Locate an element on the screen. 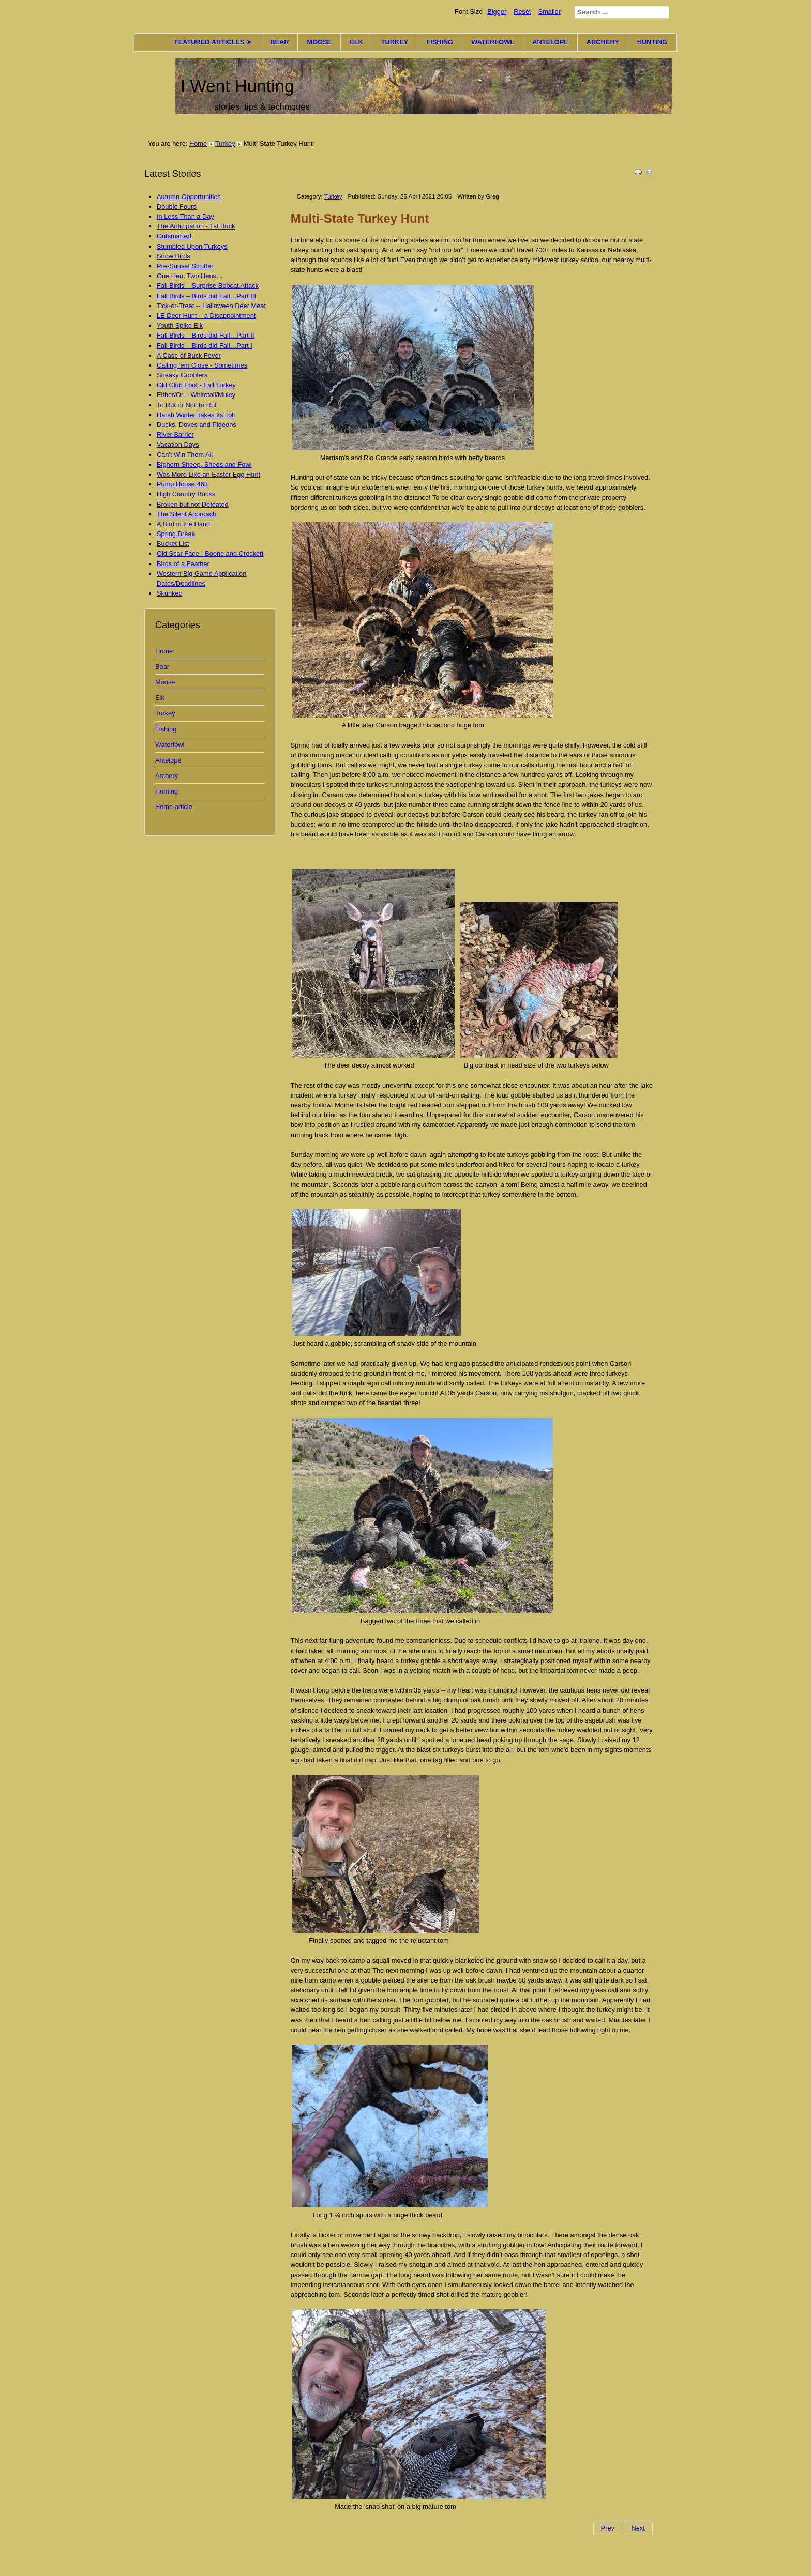 The height and width of the screenshot is (2576, 811). Home article is located at coordinates (173, 807).